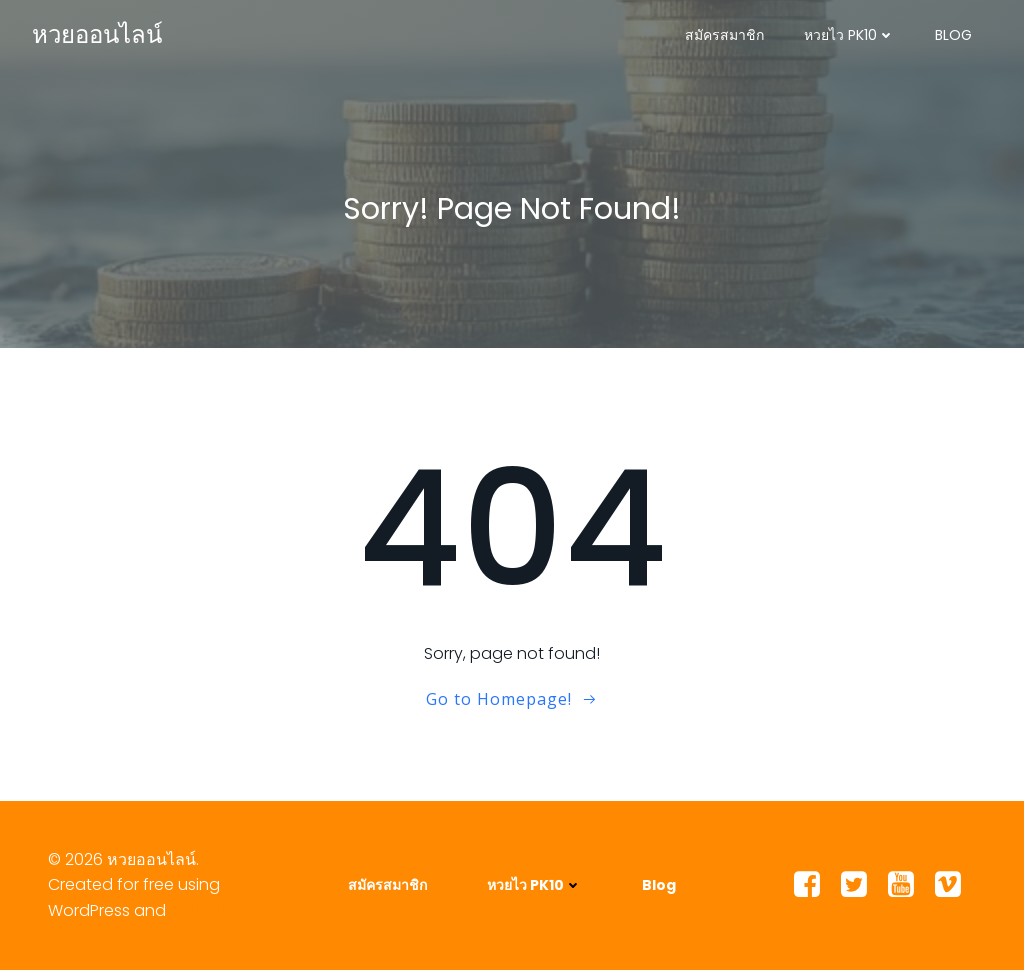 The height and width of the screenshot is (970, 1024). I want to click on Blog, so click(953, 35).